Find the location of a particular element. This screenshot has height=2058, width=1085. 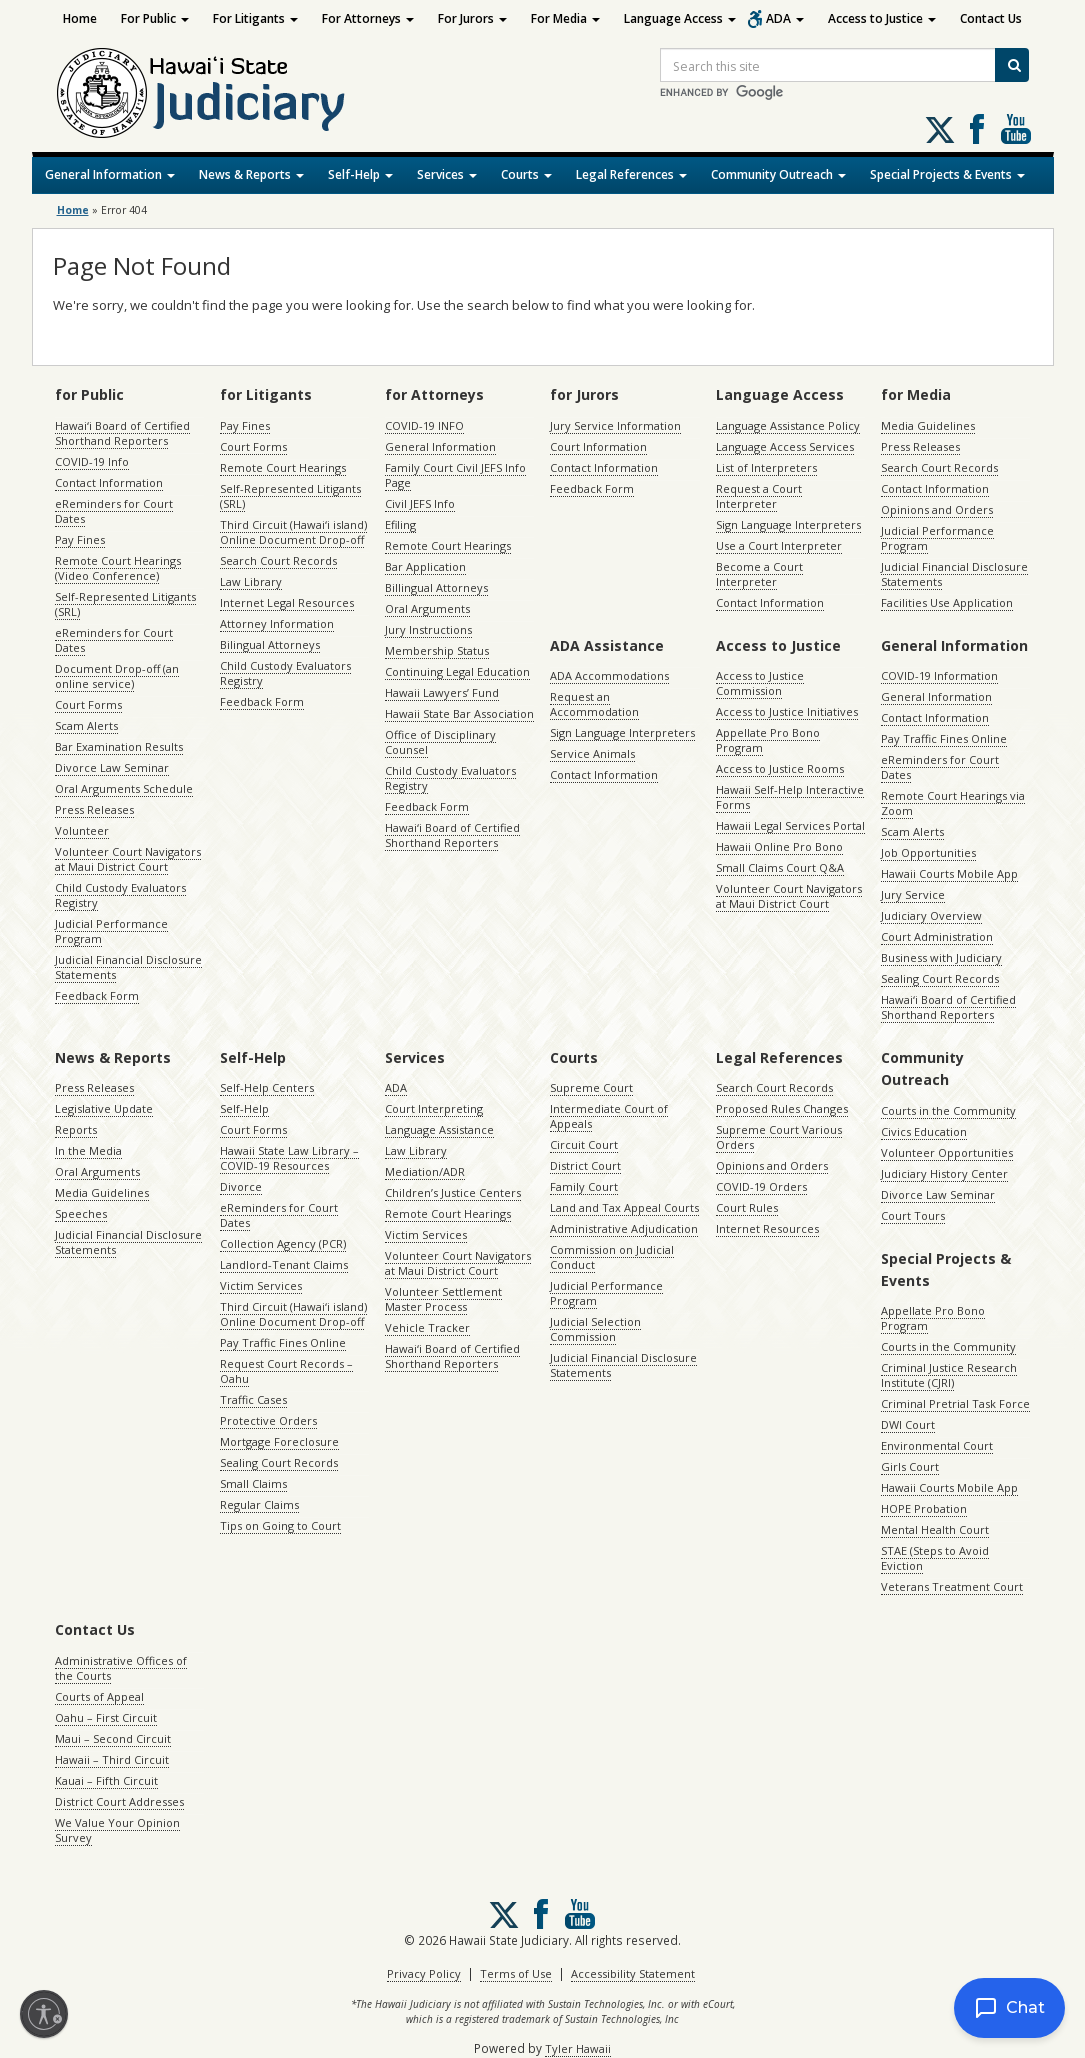

Feedback Form is located at coordinates (97, 995).